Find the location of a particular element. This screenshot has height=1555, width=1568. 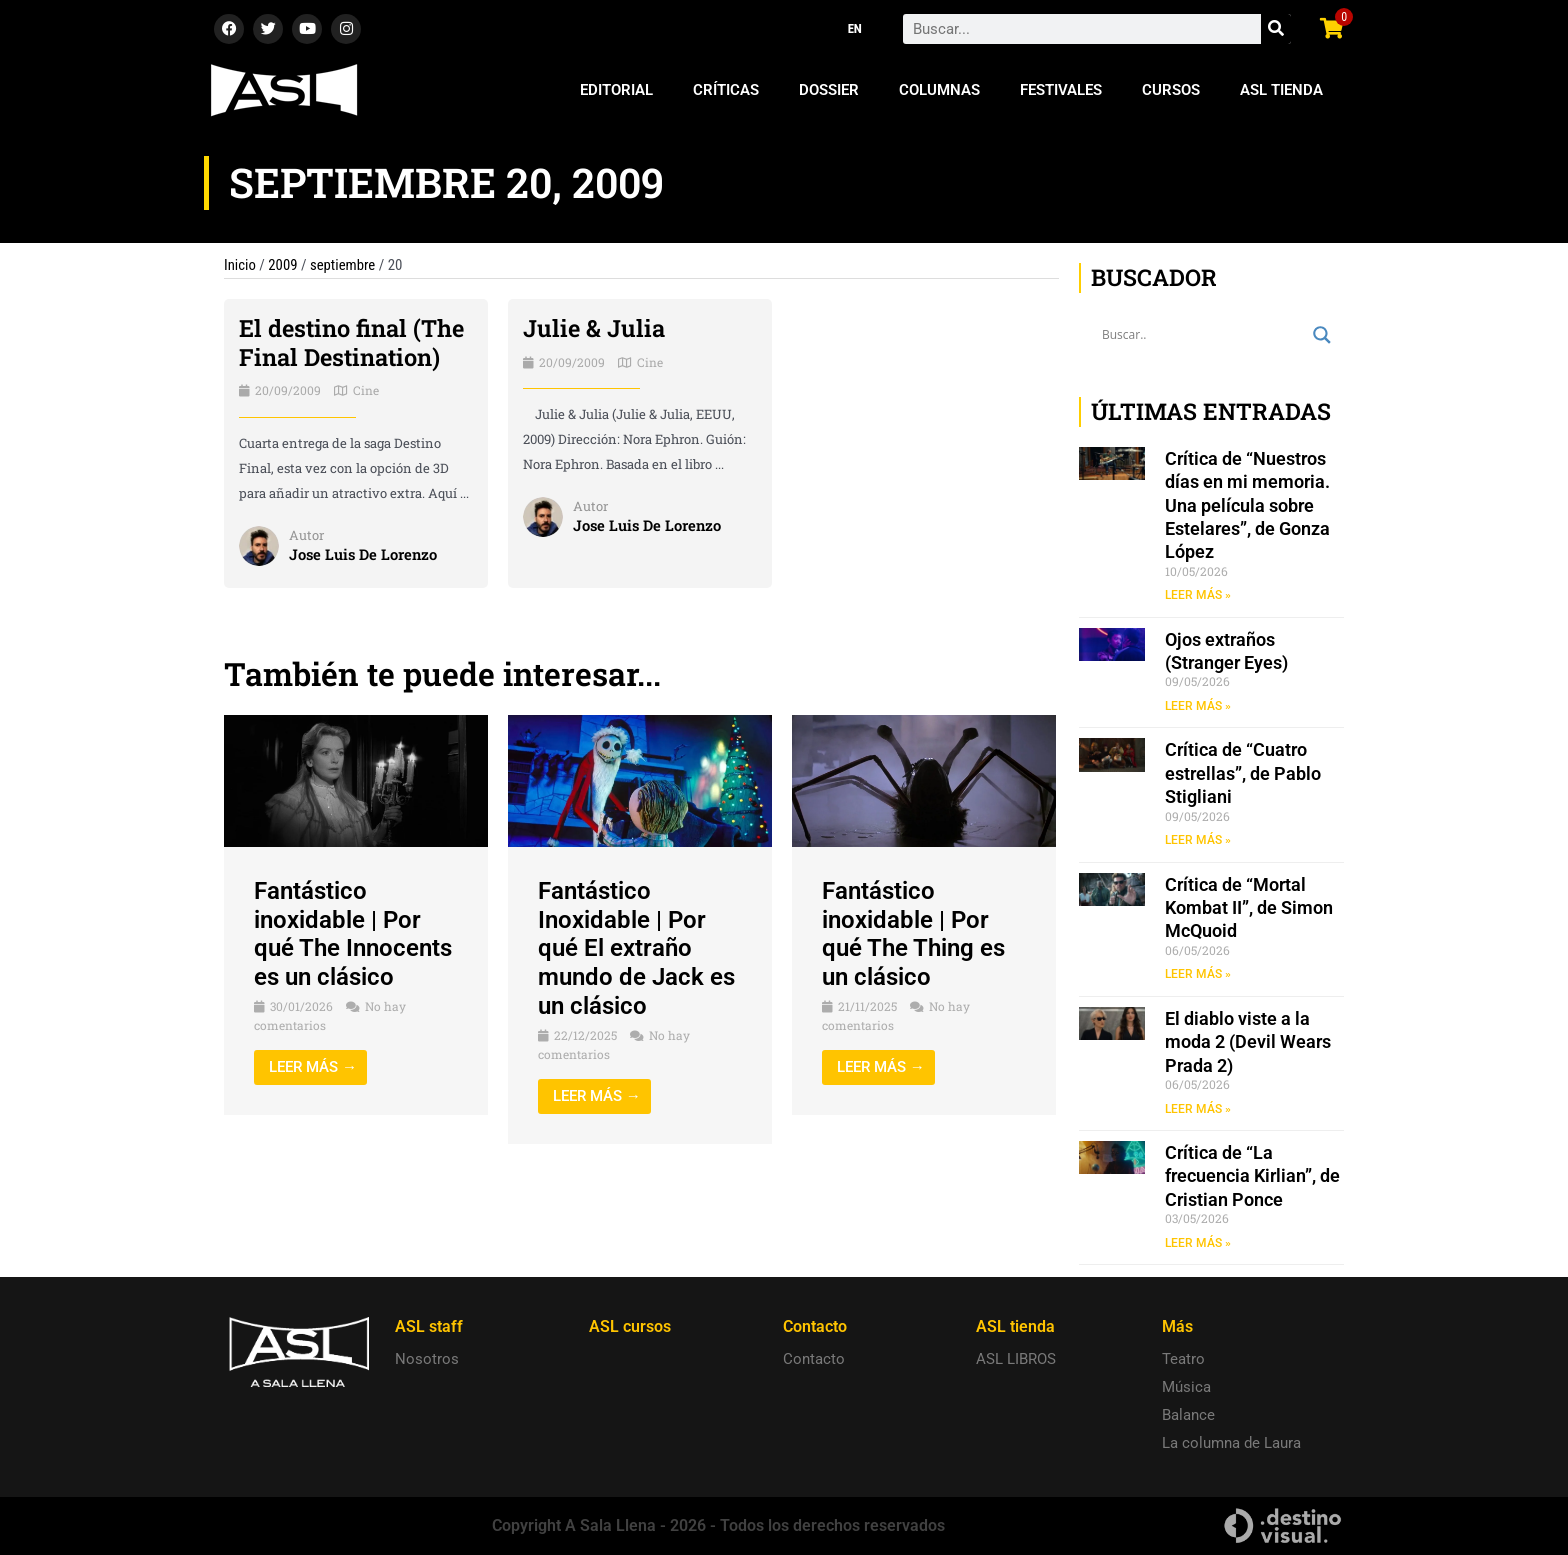

2009 is located at coordinates (284, 265).